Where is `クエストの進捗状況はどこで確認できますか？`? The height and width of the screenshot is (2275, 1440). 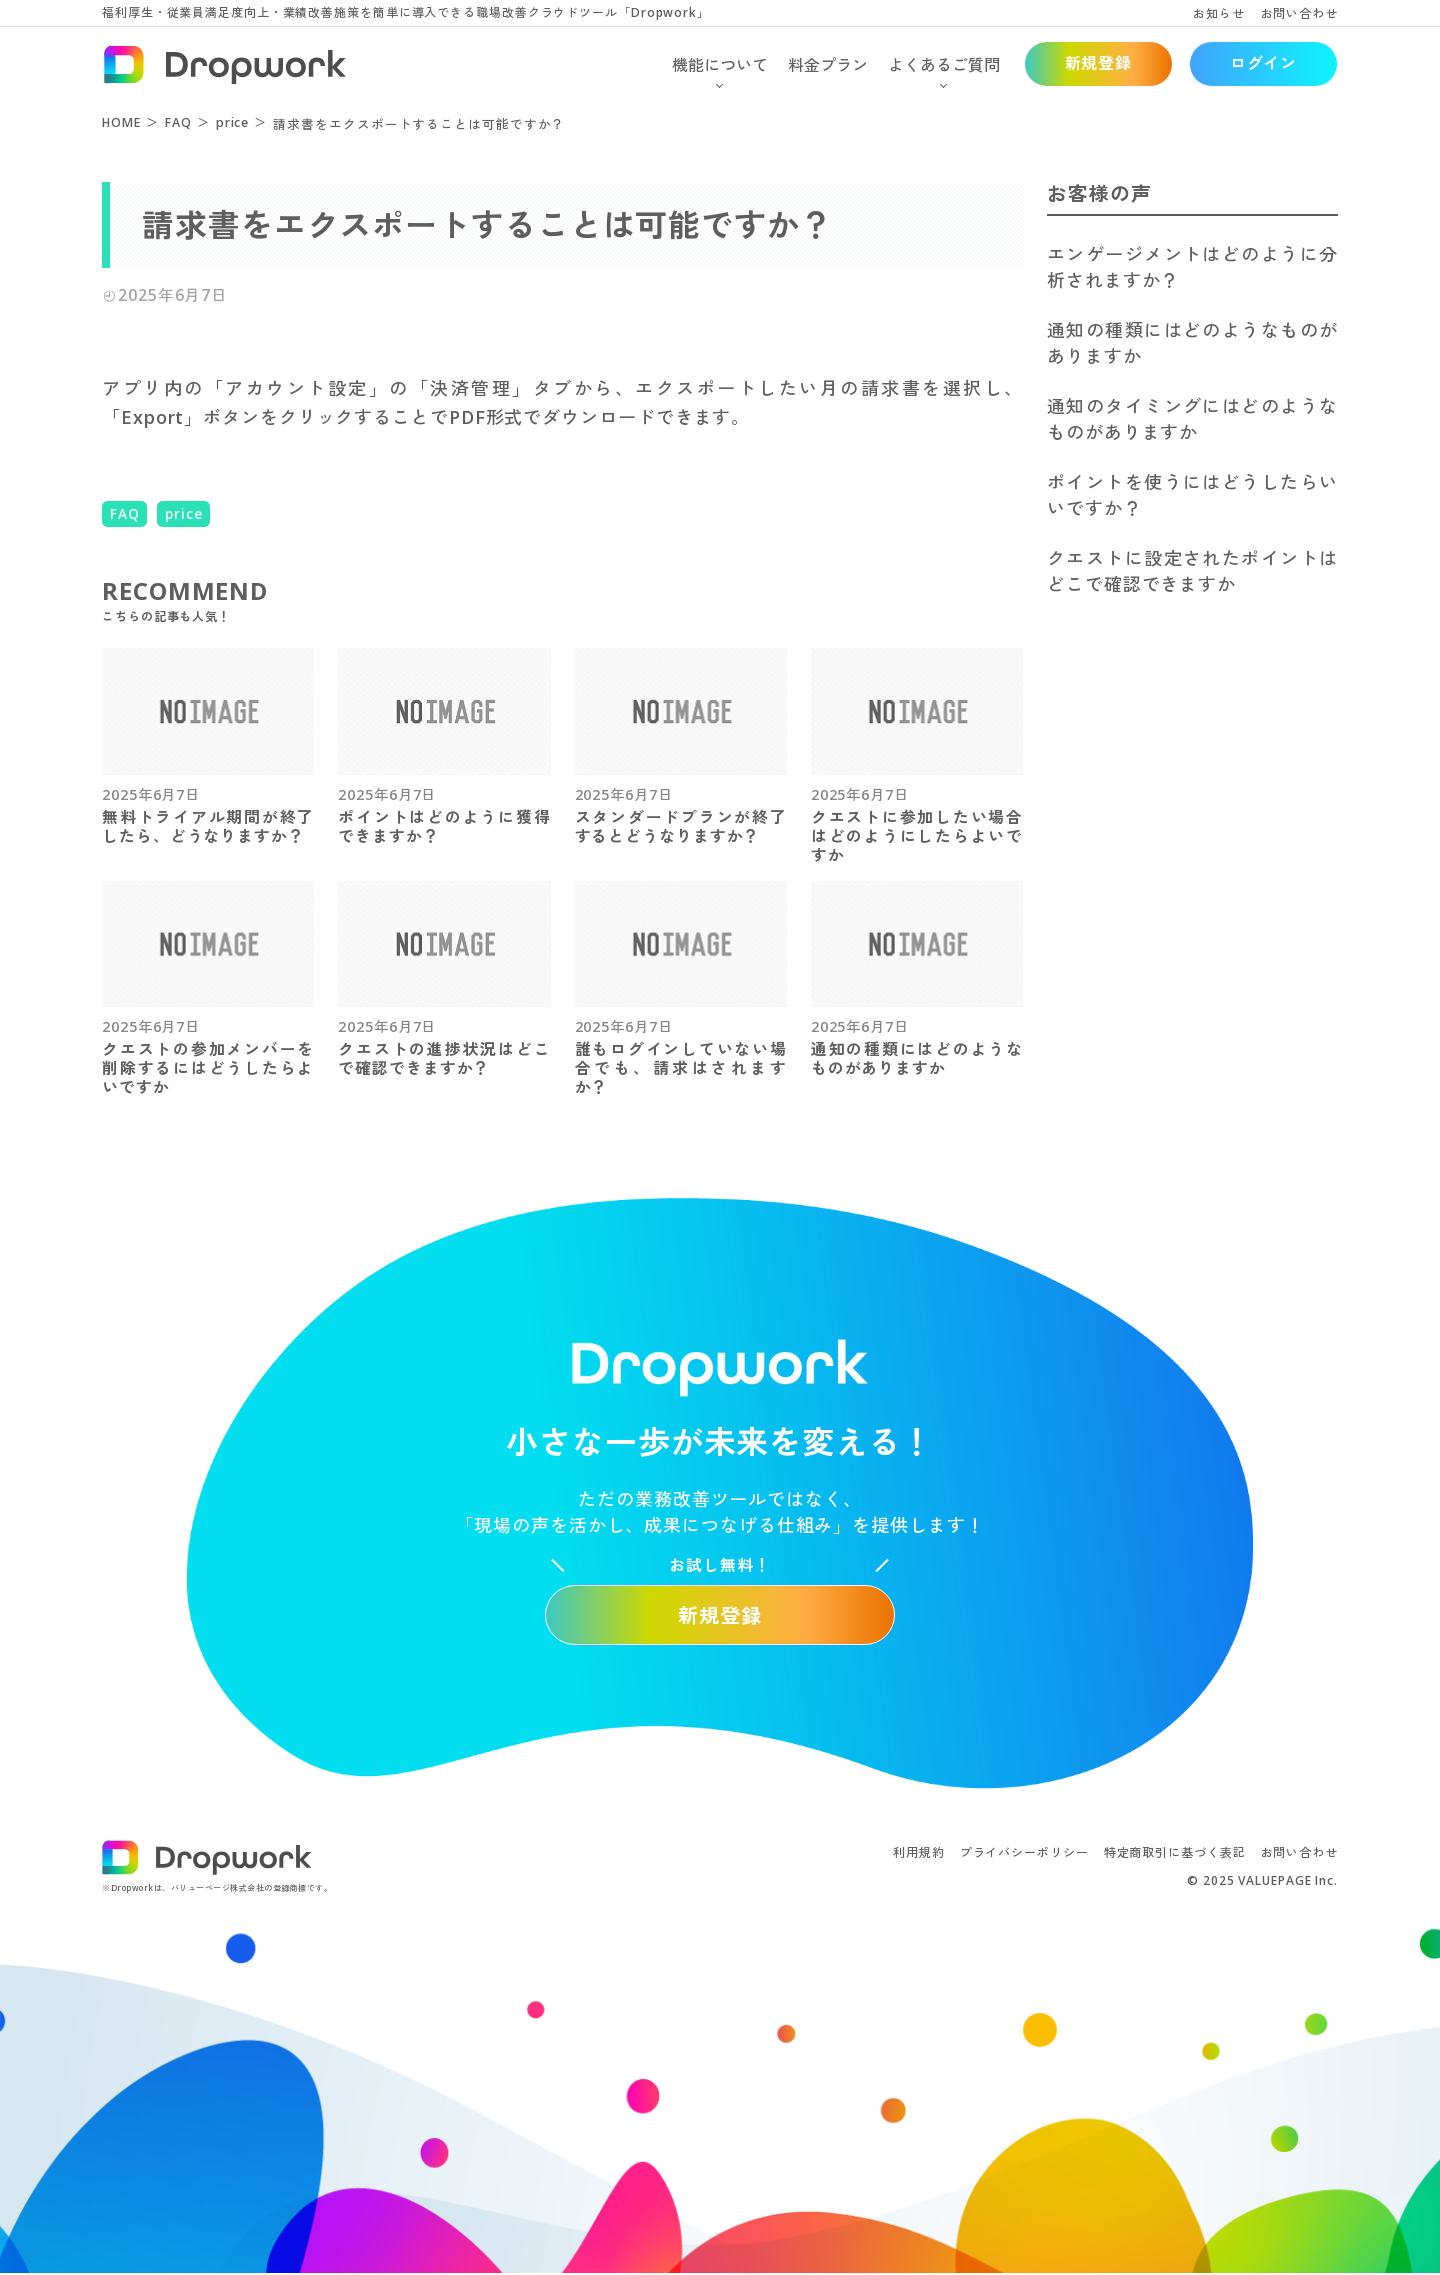
クエストの進捗状況はどこで確認できますか？ is located at coordinates (444, 1060).